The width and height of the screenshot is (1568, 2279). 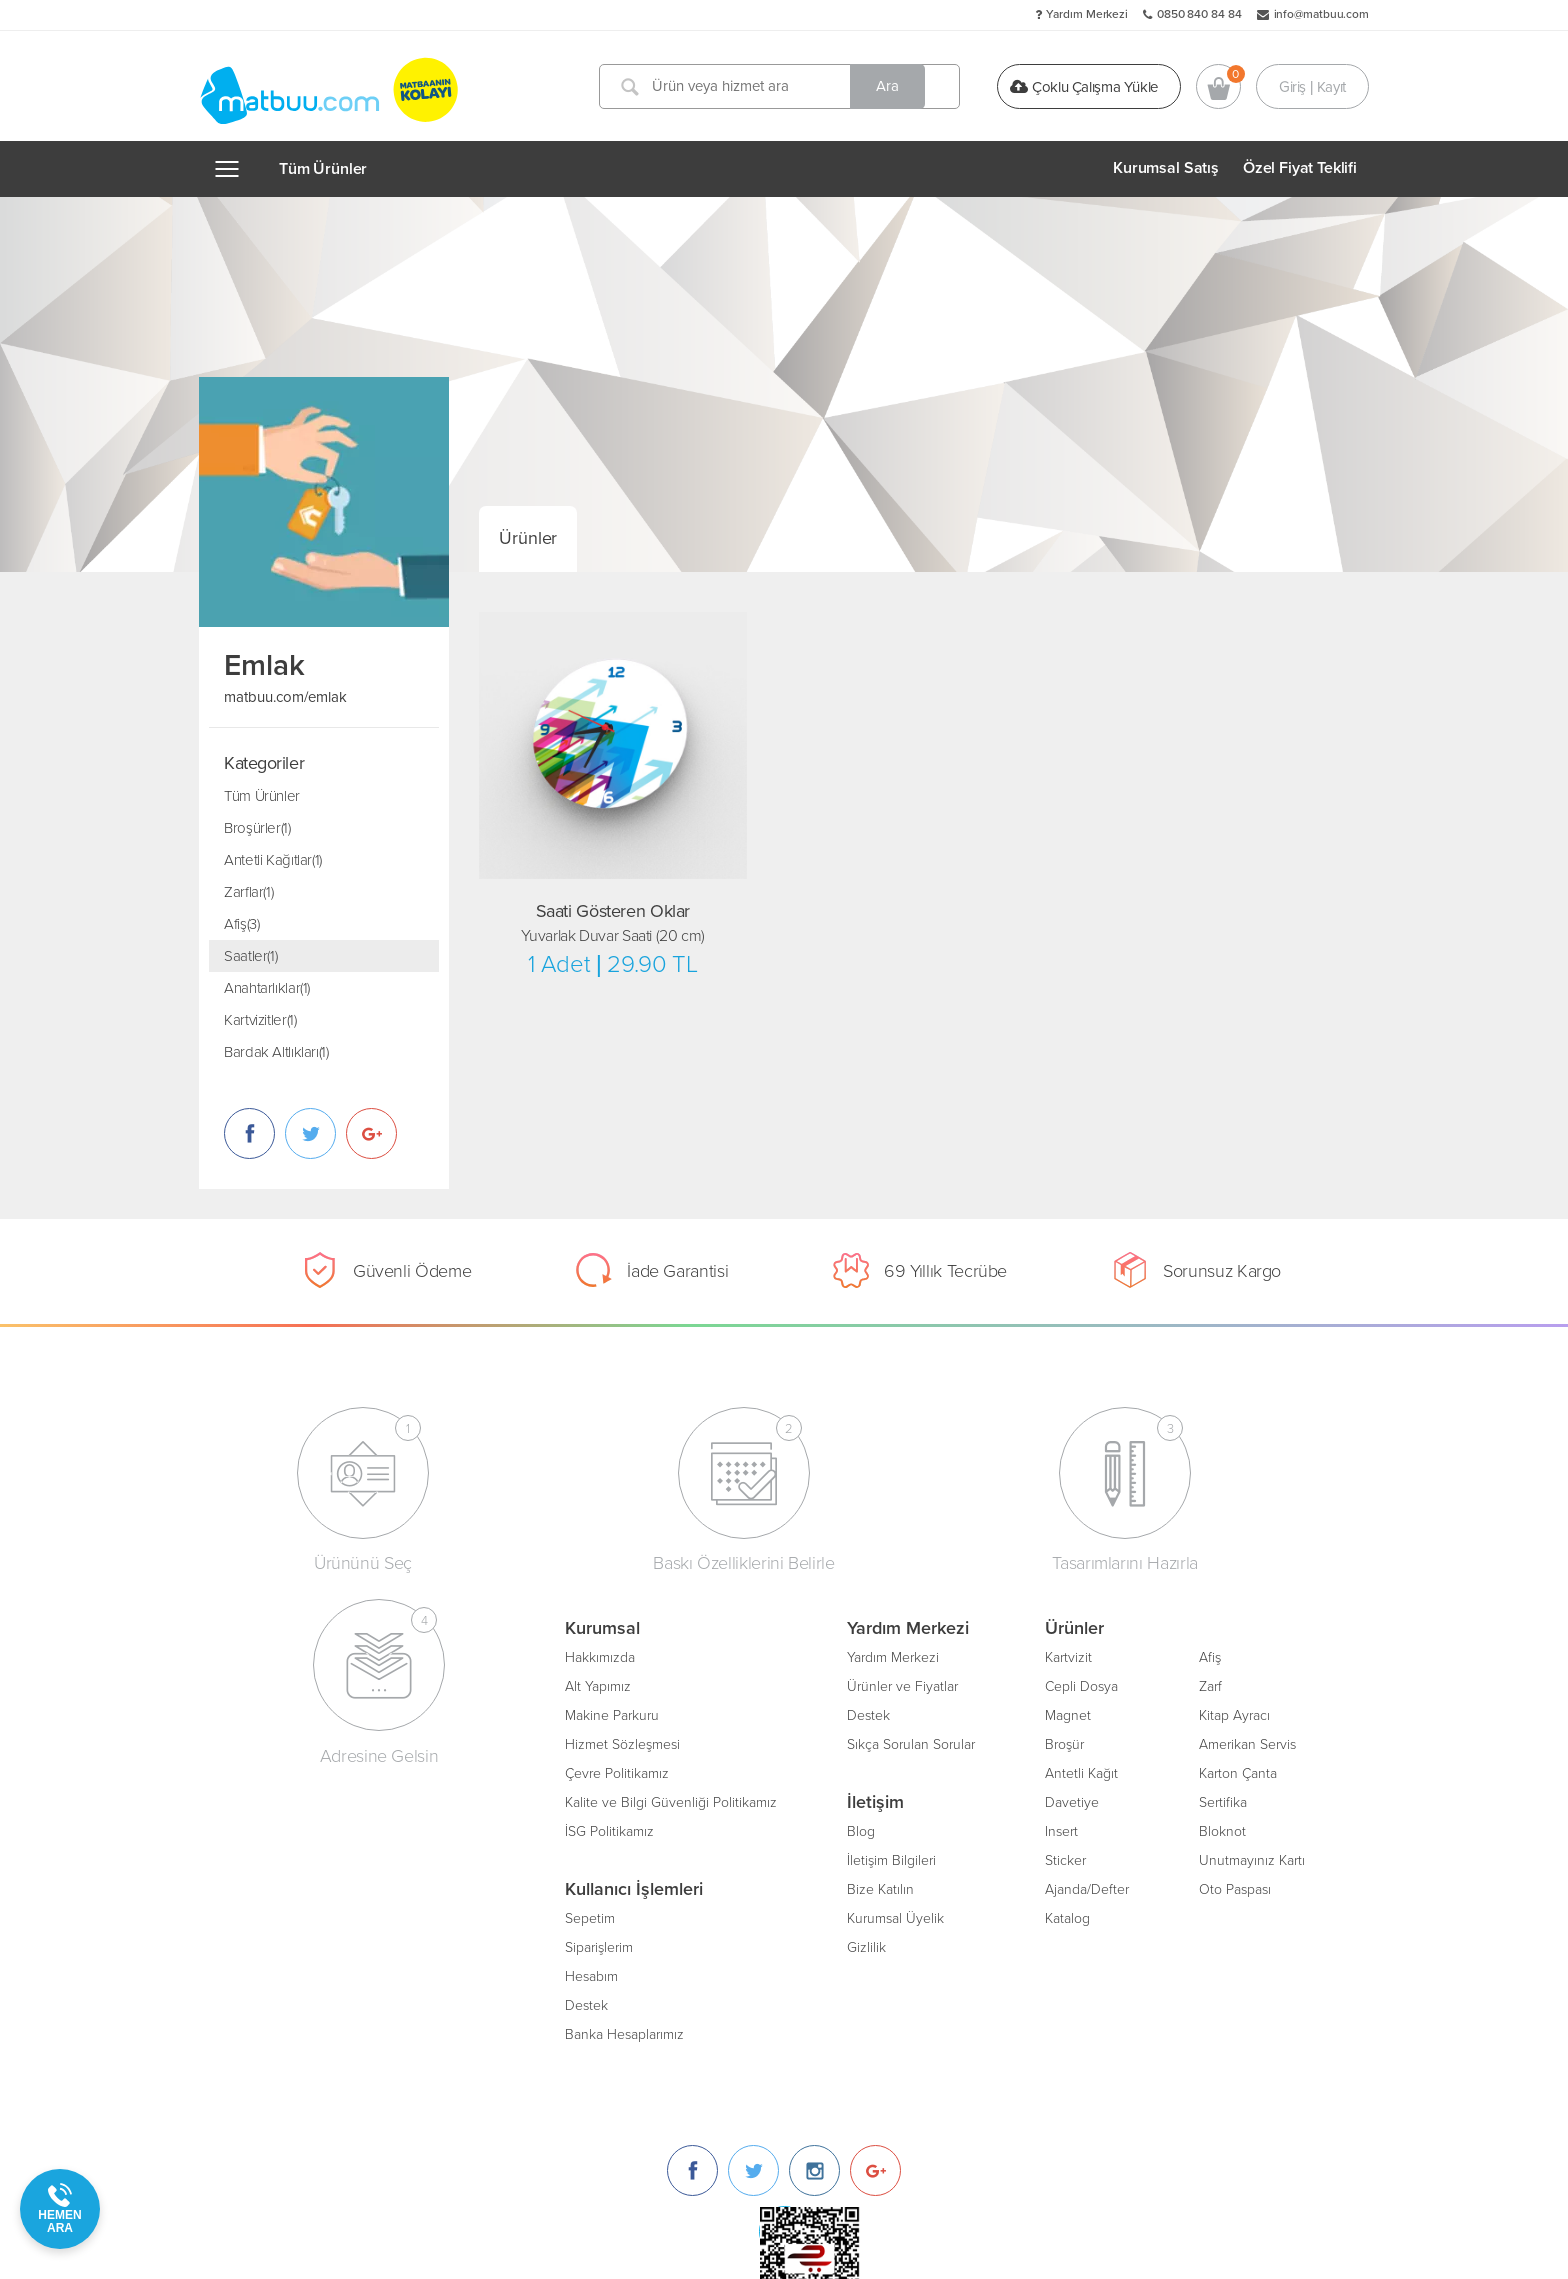 I want to click on Hesabım, so click(x=276, y=1974).